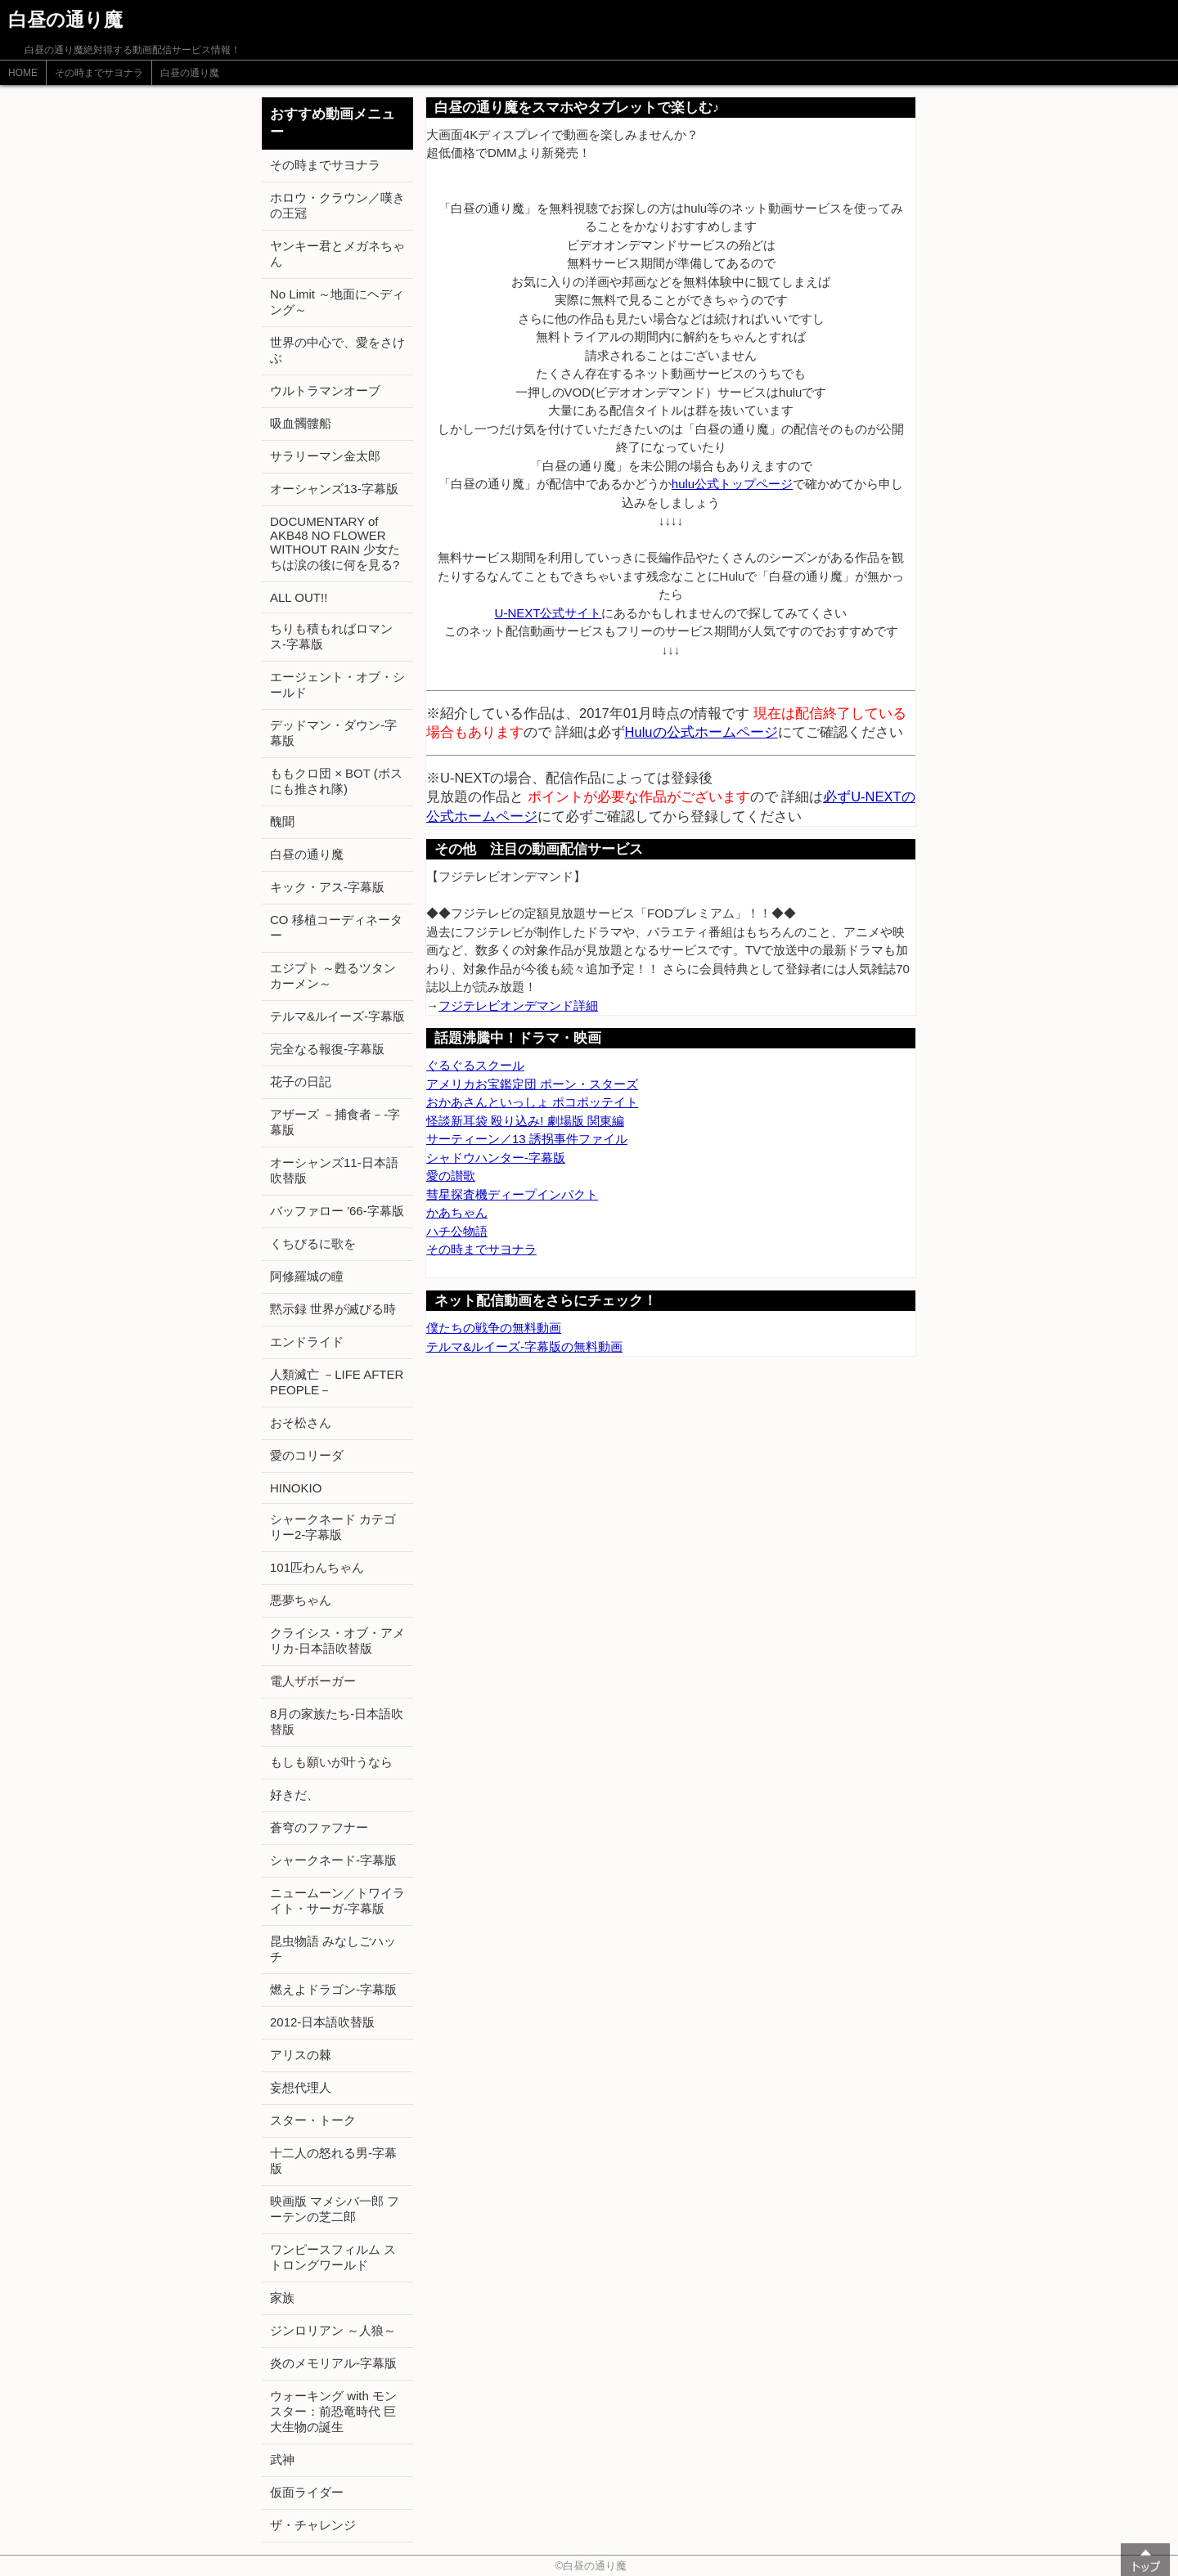 The width and height of the screenshot is (1178, 2576). What do you see at coordinates (189, 73) in the screenshot?
I see `白昼の通り魔` at bounding box center [189, 73].